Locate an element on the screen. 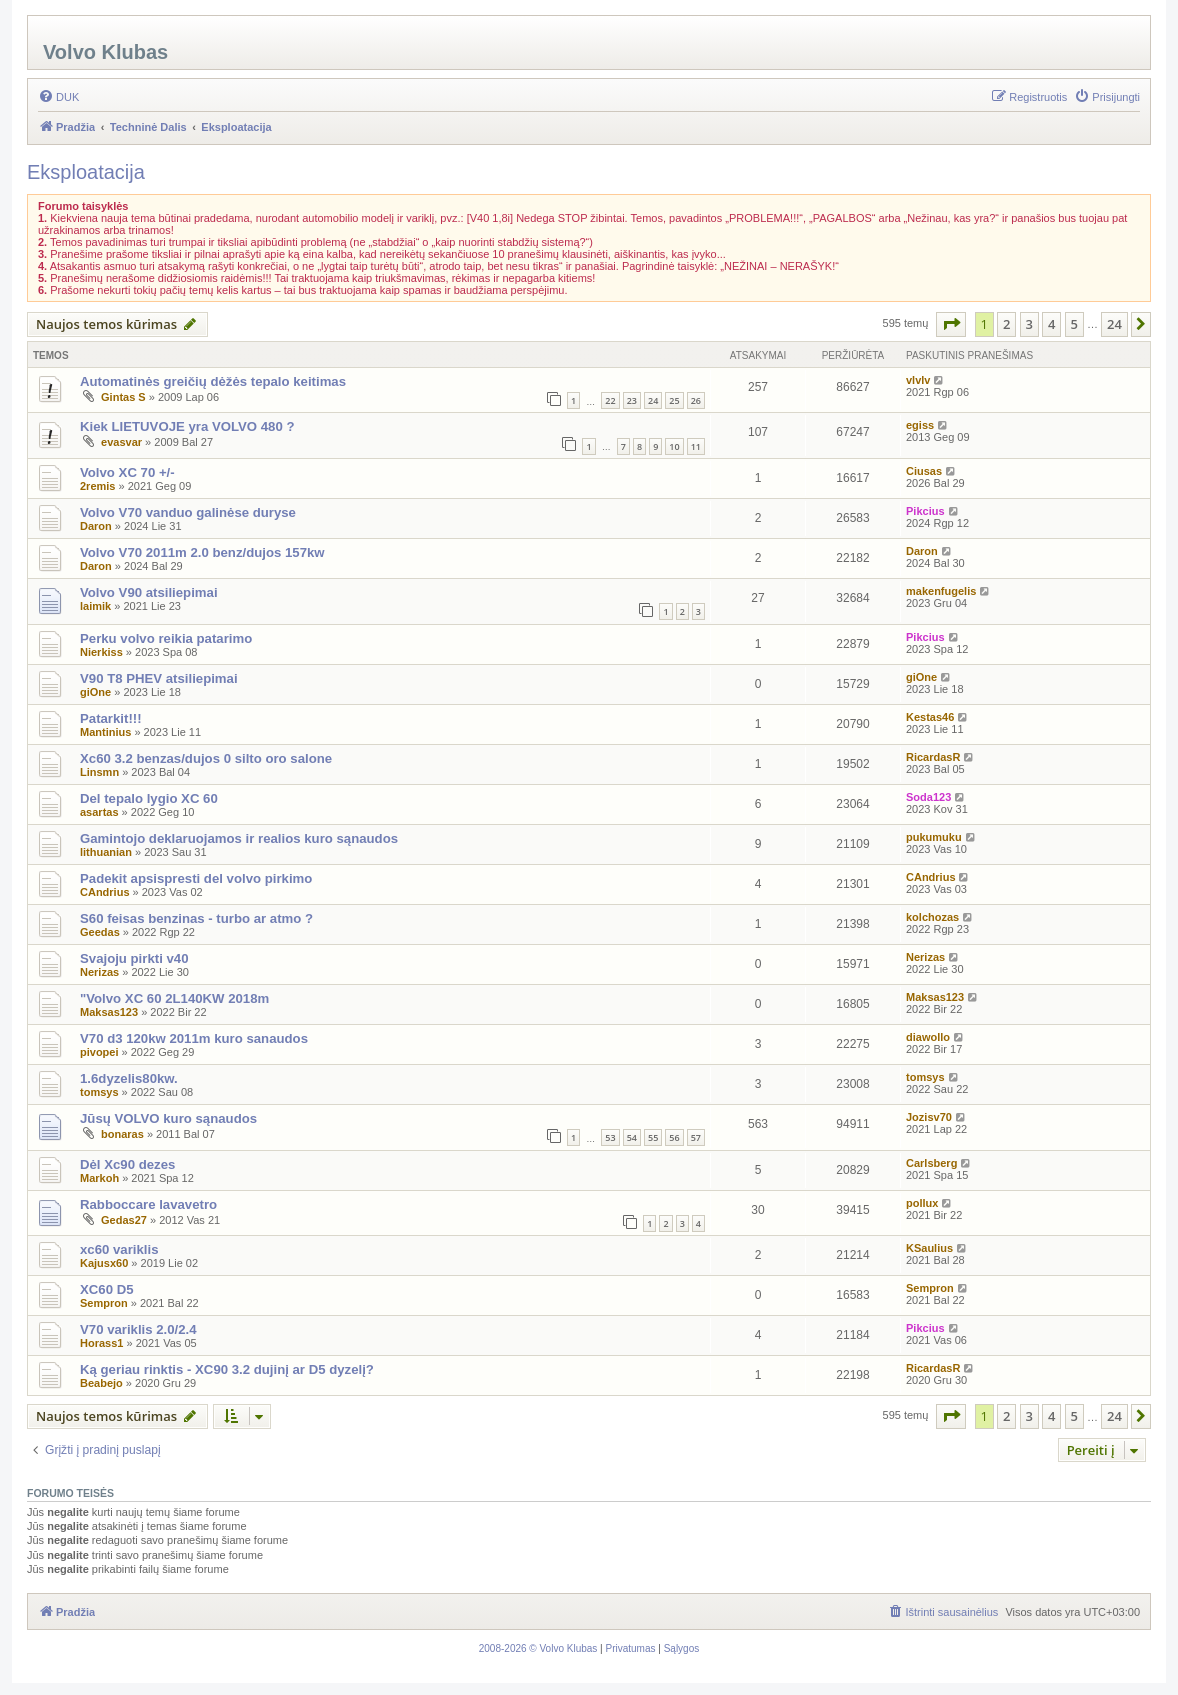 Image resolution: width=1178 pixels, height=1695 pixels. Maksas123 is located at coordinates (109, 1012).